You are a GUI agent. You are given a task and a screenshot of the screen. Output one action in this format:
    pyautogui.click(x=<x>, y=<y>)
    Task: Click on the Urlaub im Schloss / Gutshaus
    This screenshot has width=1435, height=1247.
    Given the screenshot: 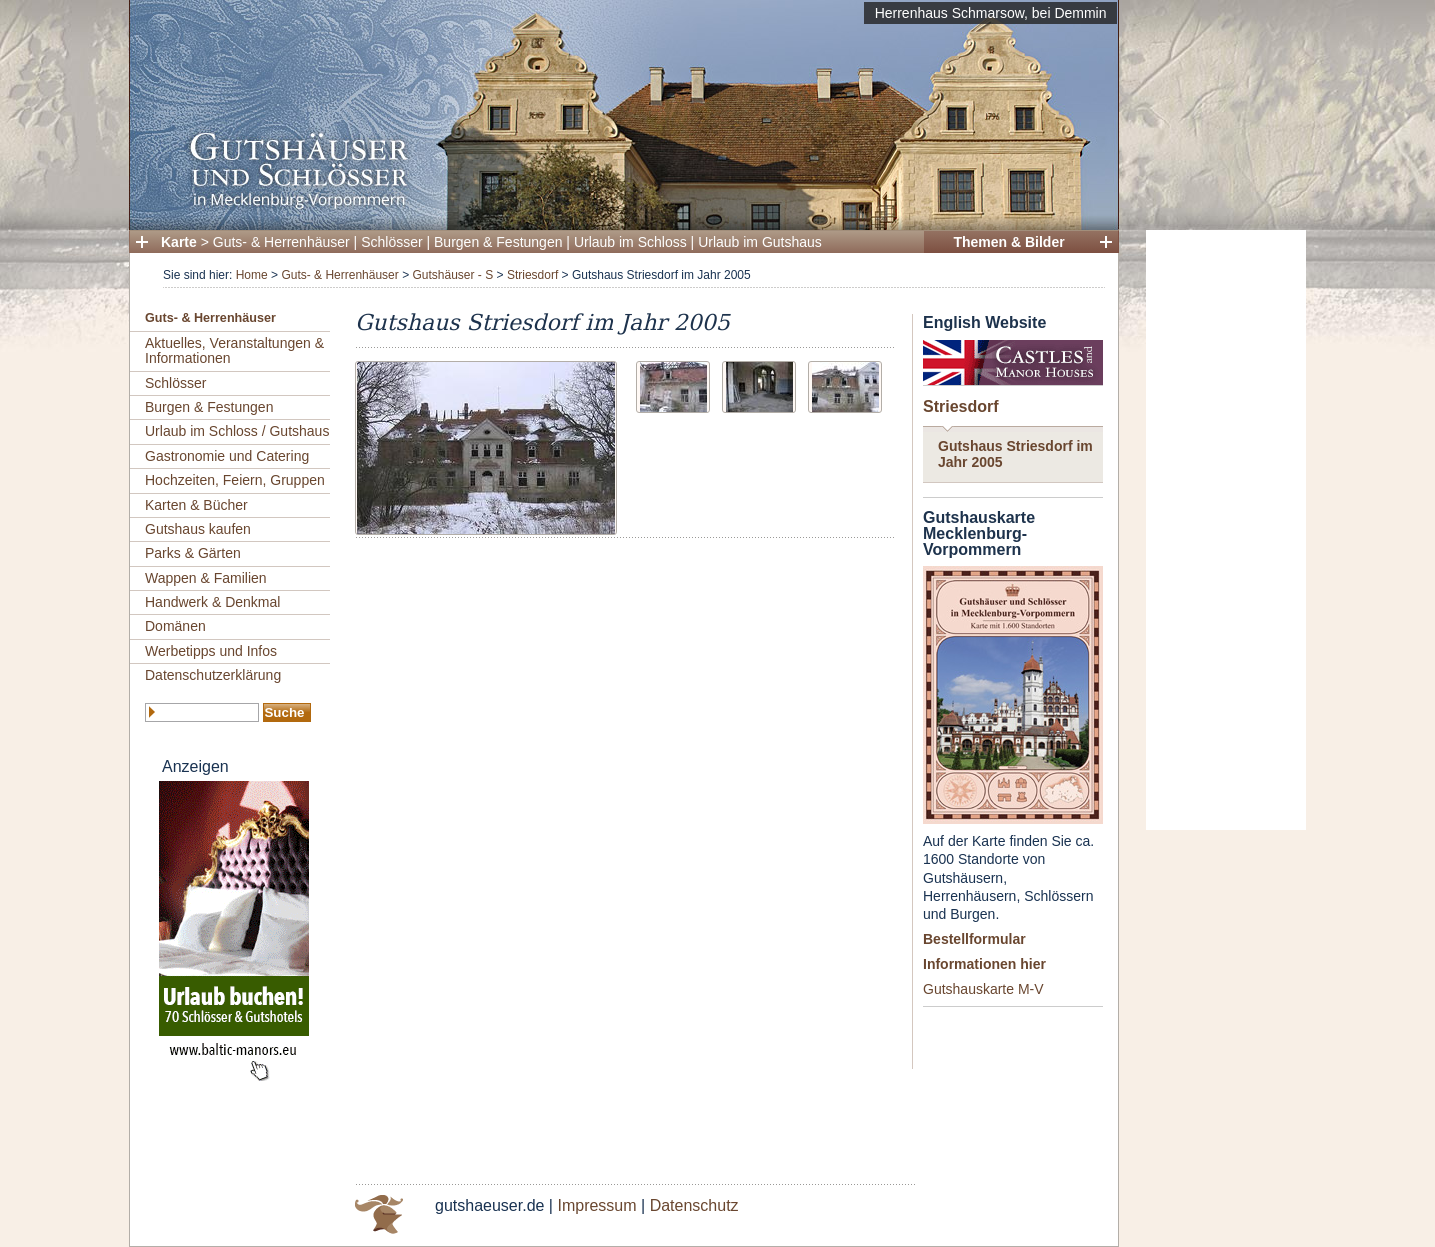 What is the action you would take?
    pyautogui.click(x=237, y=431)
    